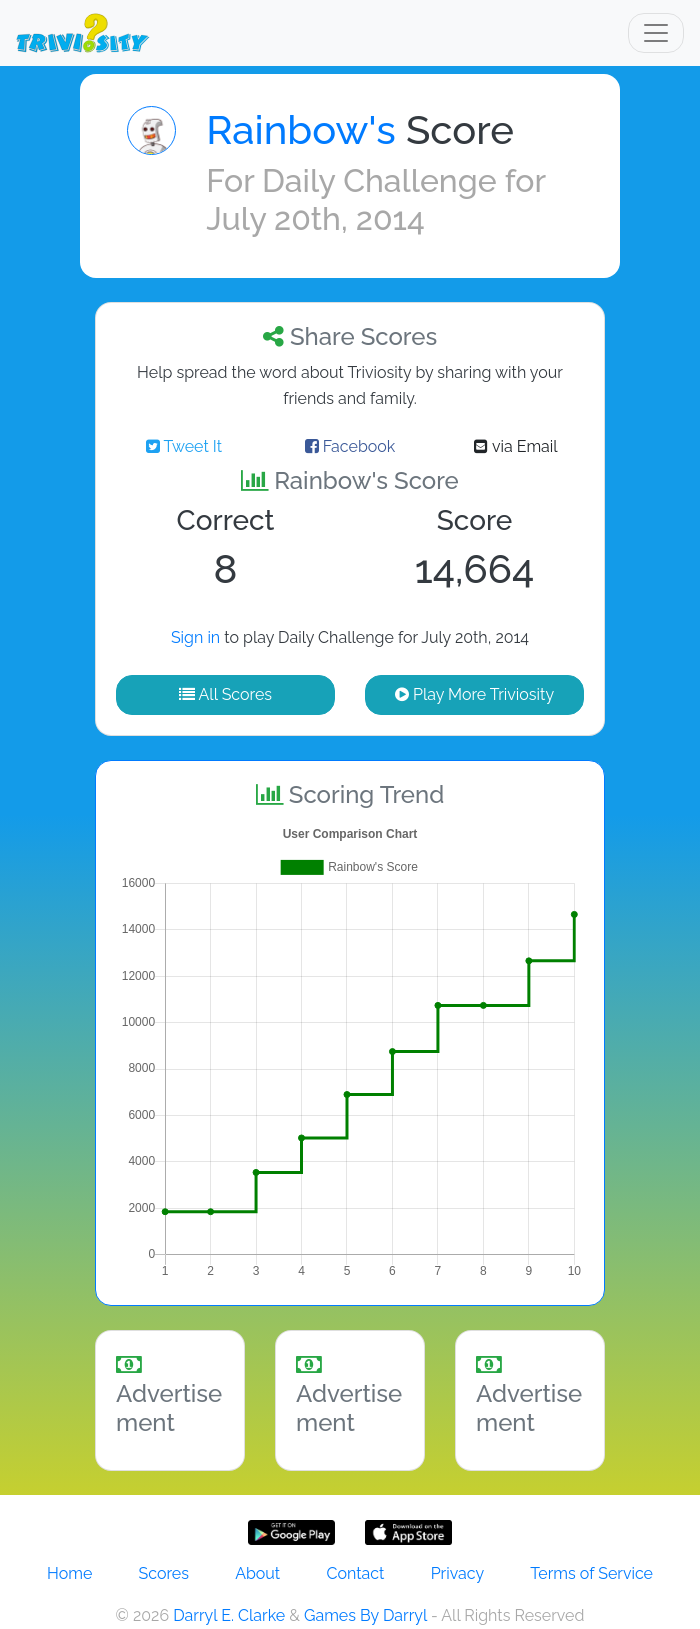 The image size is (700, 1629). I want to click on Games By Darryl, so click(365, 1615).